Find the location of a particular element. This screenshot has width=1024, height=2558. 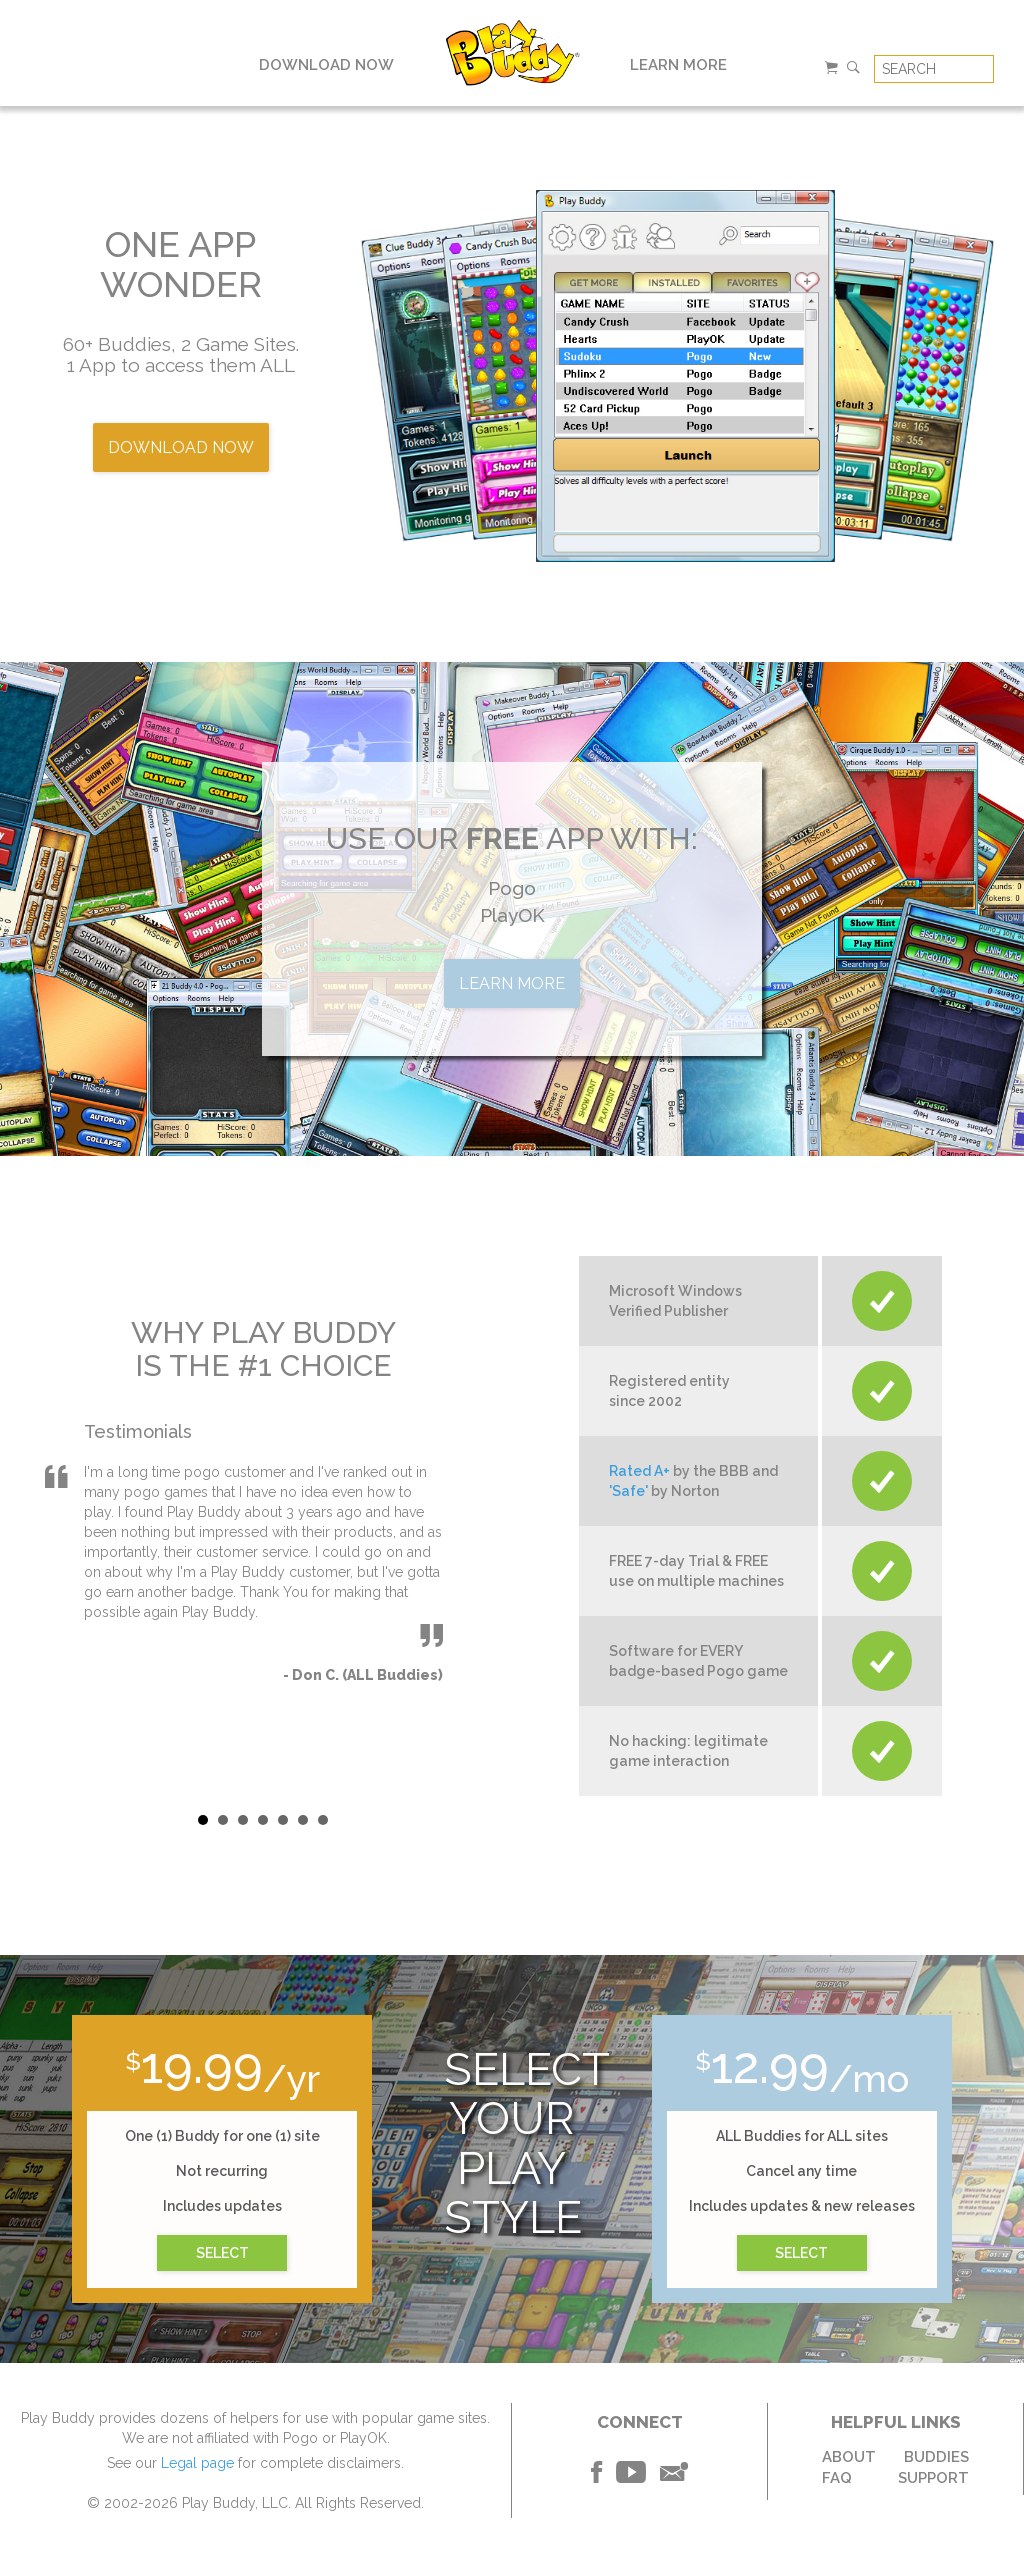

Rated A+ is located at coordinates (639, 1471).